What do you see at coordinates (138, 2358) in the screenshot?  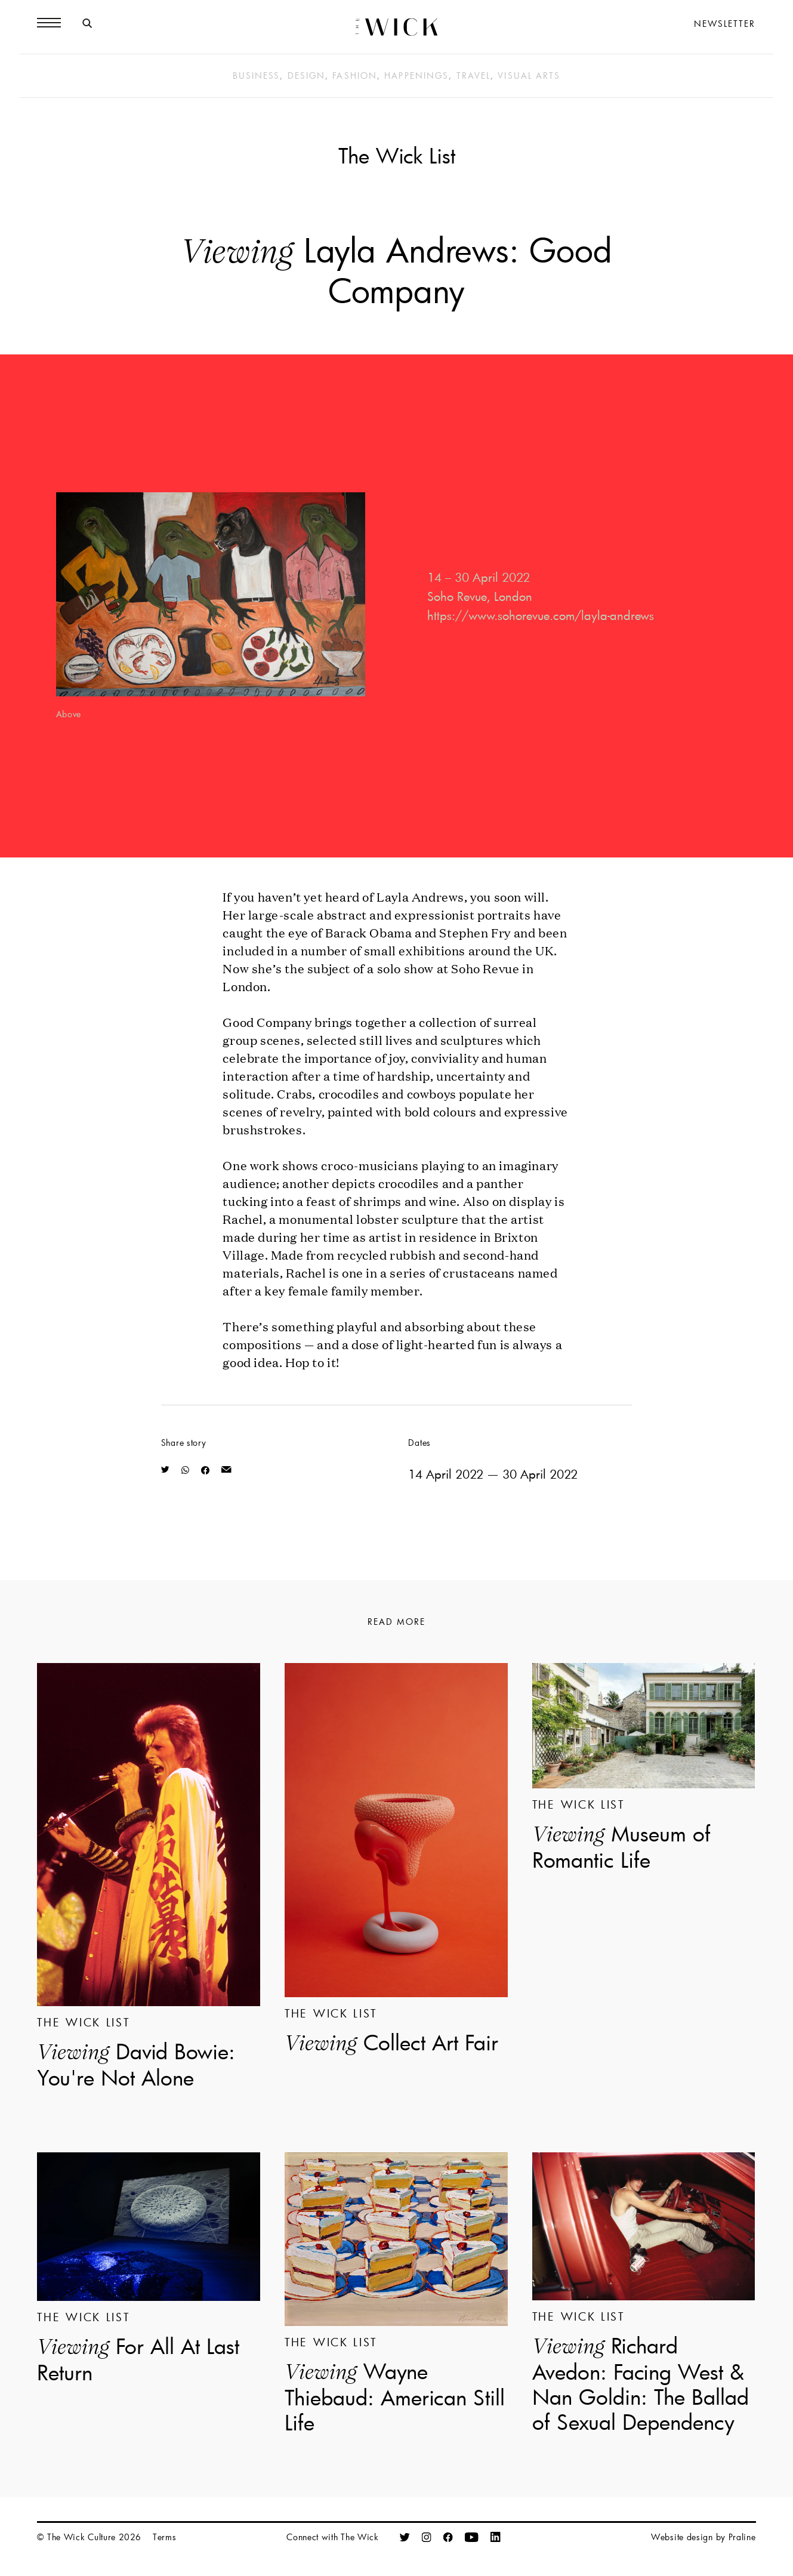 I see `For All At Last Return` at bounding box center [138, 2358].